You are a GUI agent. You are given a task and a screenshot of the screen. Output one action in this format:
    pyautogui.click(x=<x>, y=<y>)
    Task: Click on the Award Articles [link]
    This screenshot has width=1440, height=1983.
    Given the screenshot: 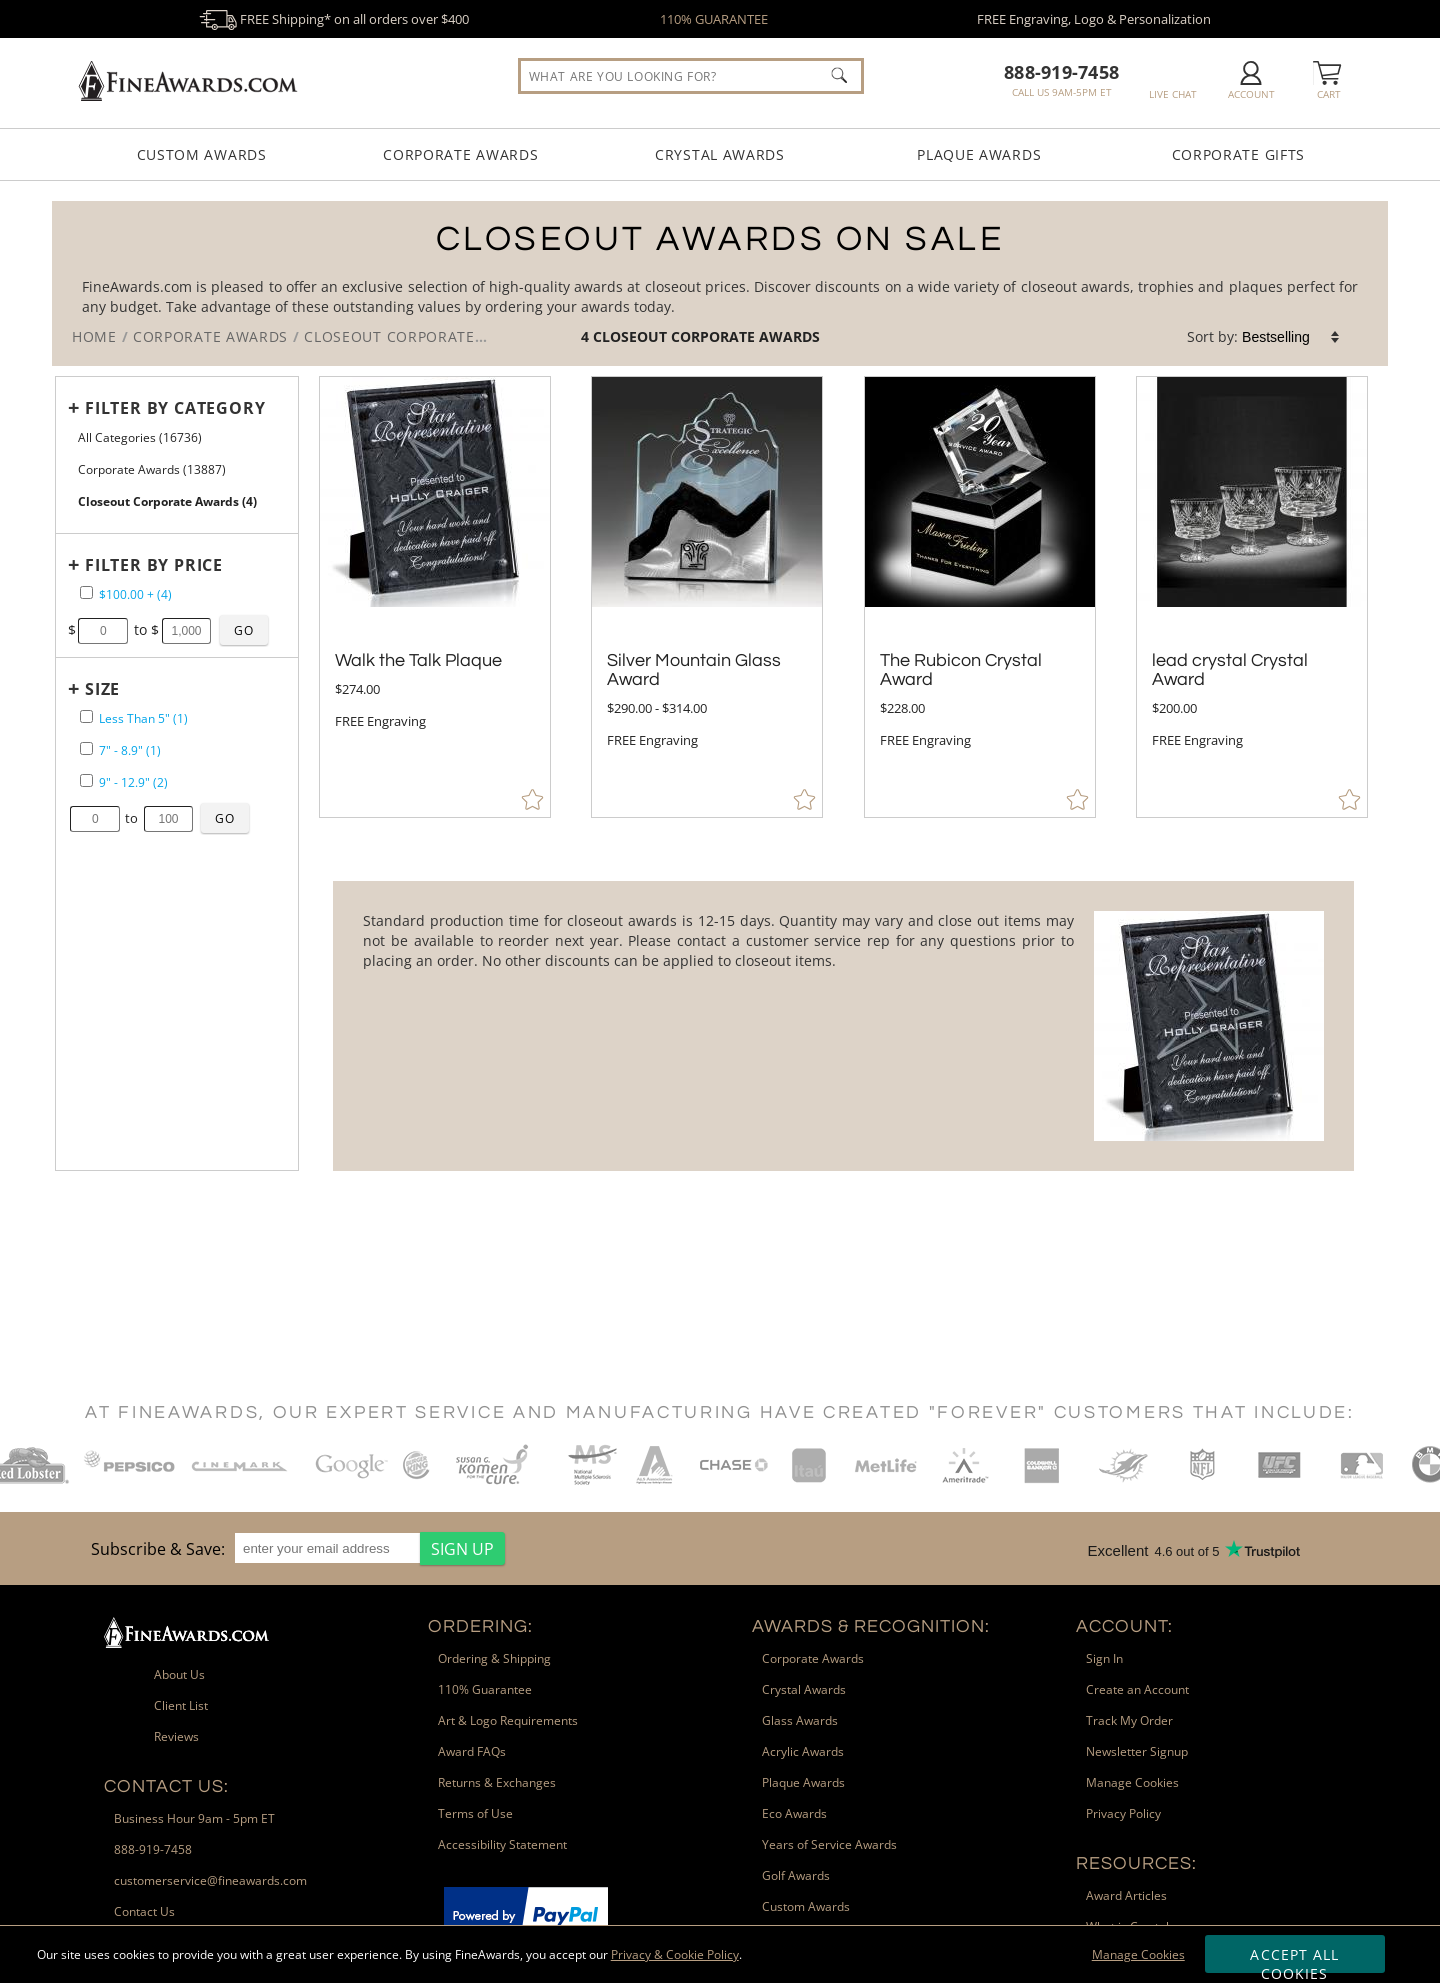 What is the action you would take?
    pyautogui.click(x=1126, y=1895)
    